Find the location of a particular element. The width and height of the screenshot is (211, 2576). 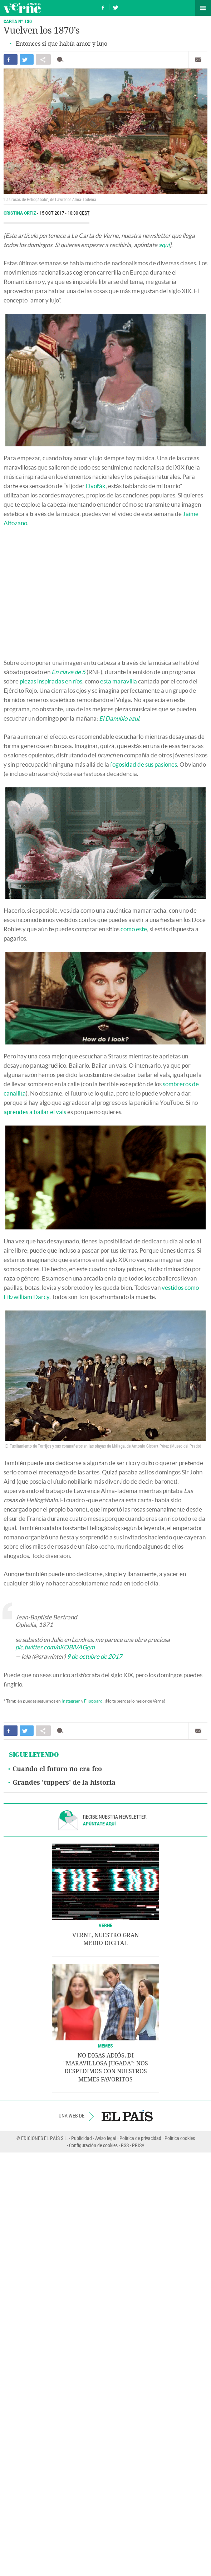

Grandes 'tuppers' de la historia is located at coordinates (64, 1782).